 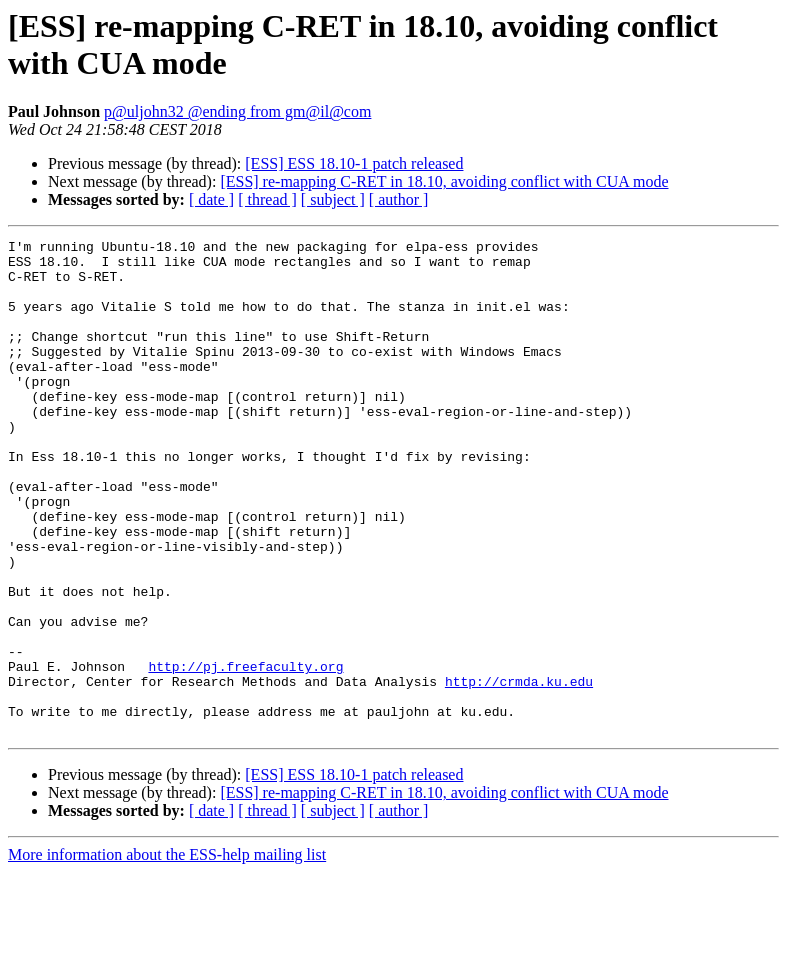 I want to click on http://crmda.ku.edu, so click(x=519, y=771).